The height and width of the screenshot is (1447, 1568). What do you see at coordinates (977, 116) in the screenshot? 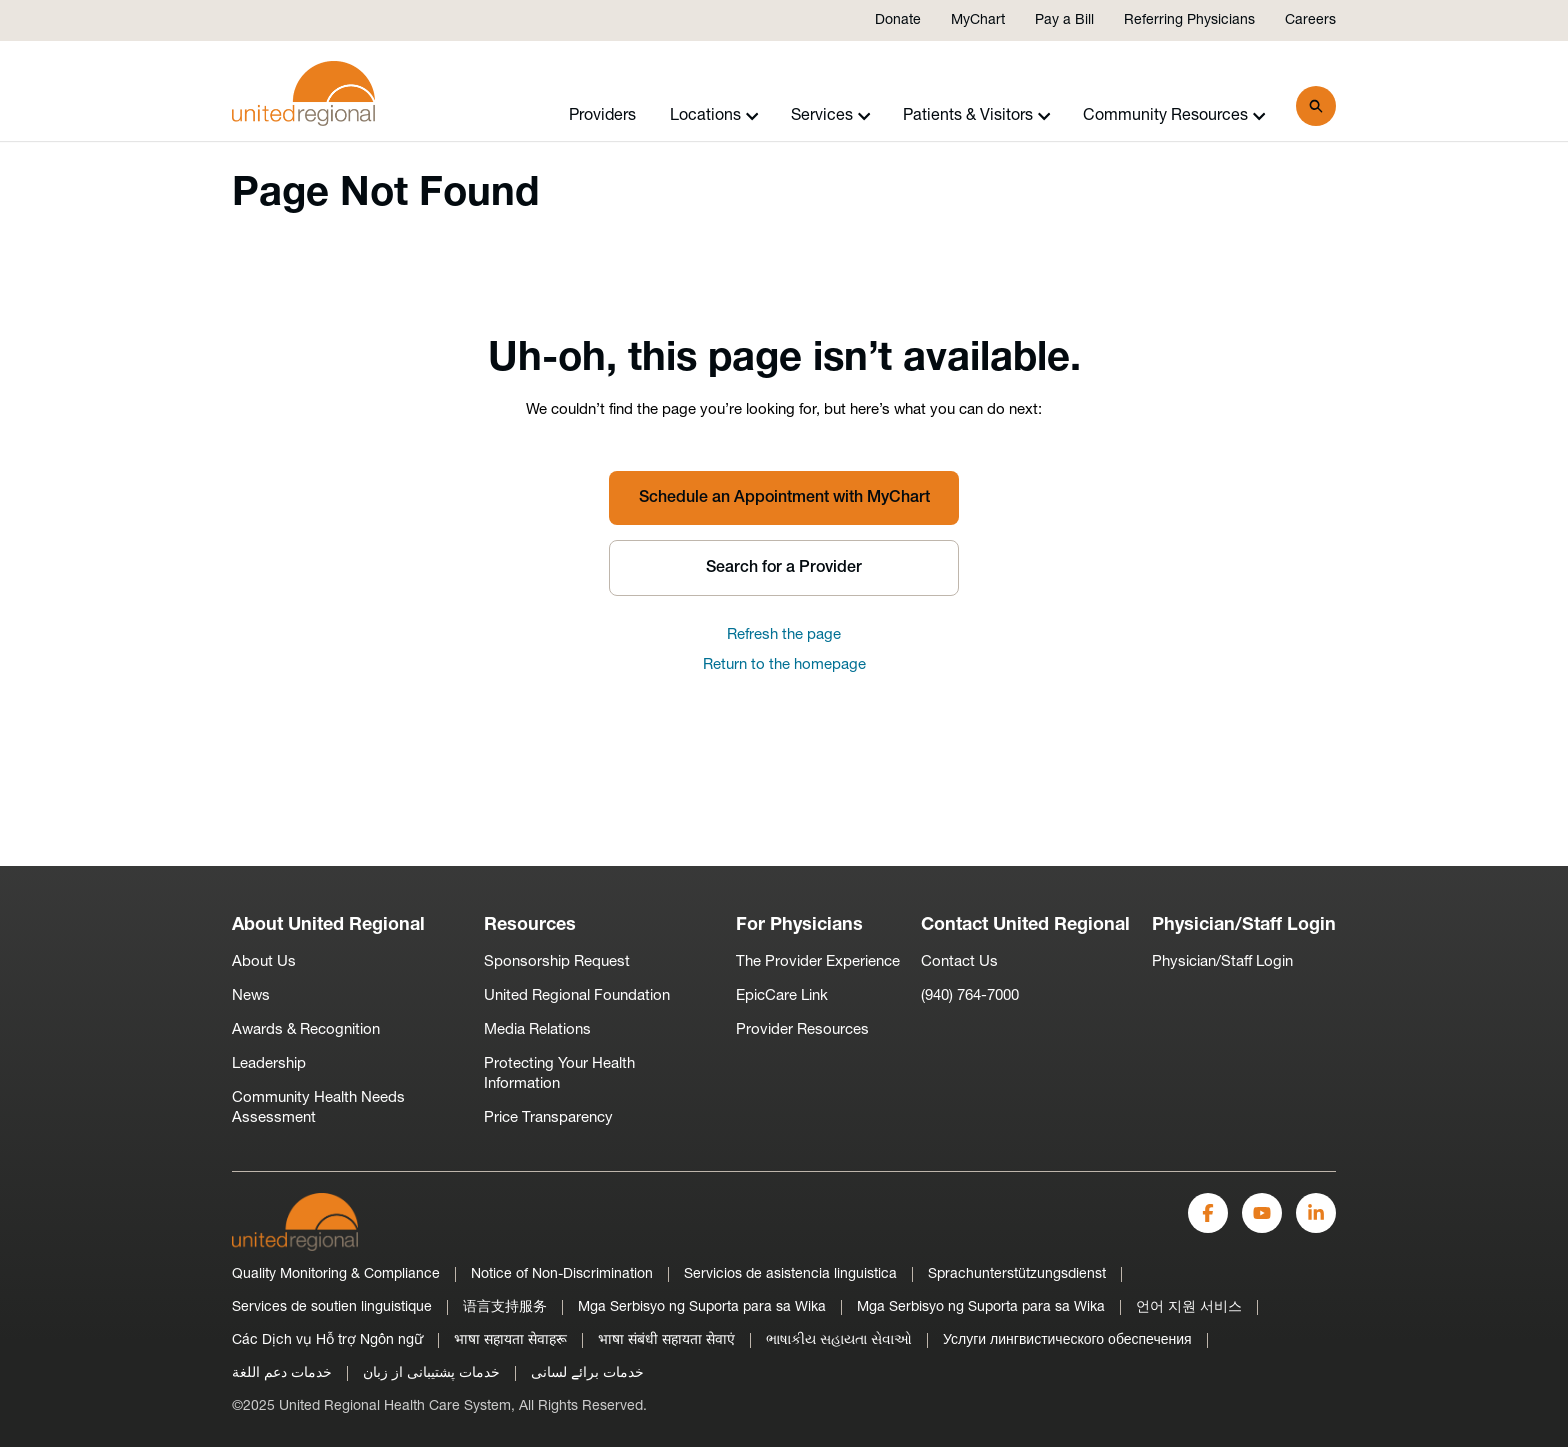
I see `Patients & Visitors` at bounding box center [977, 116].